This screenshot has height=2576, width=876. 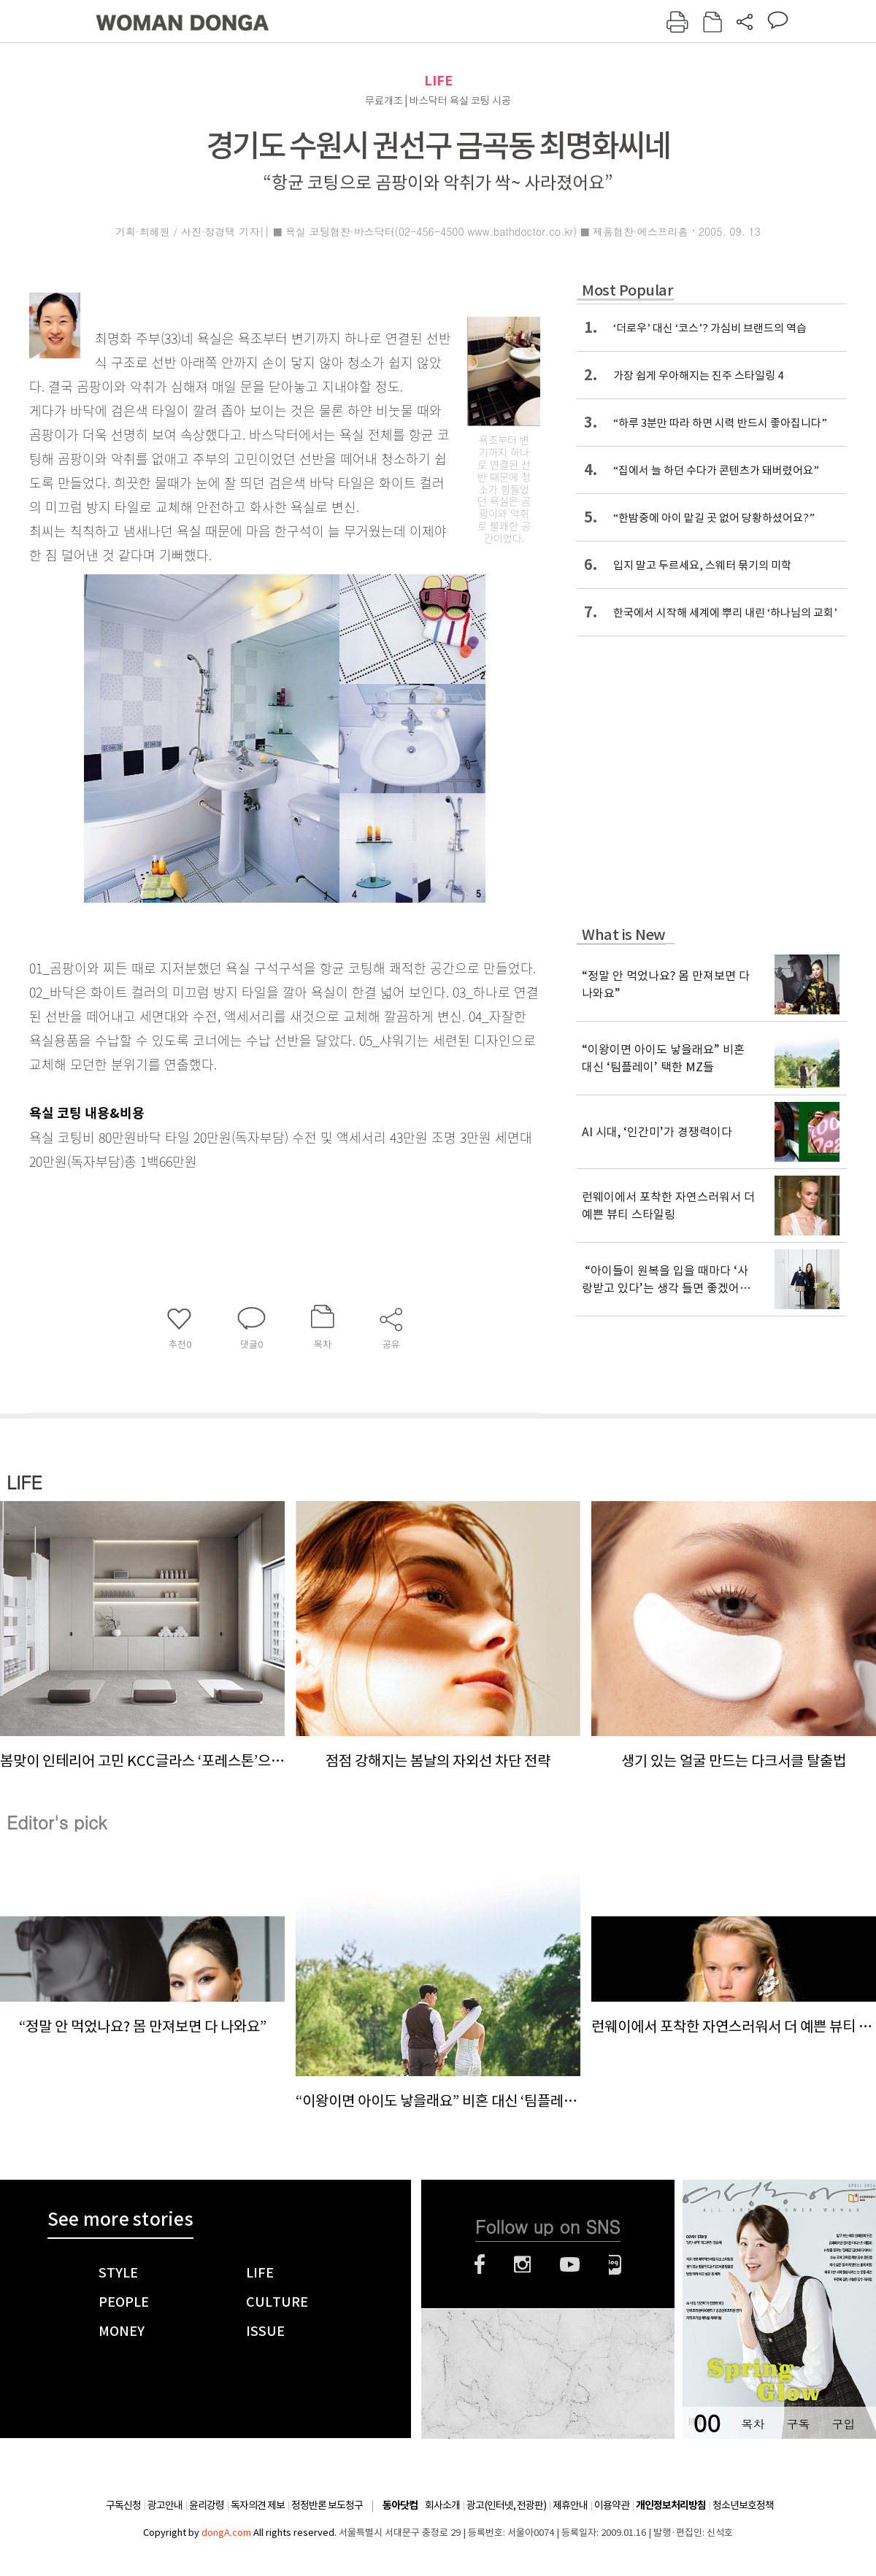 I want to click on 제휴안내, so click(x=570, y=2505).